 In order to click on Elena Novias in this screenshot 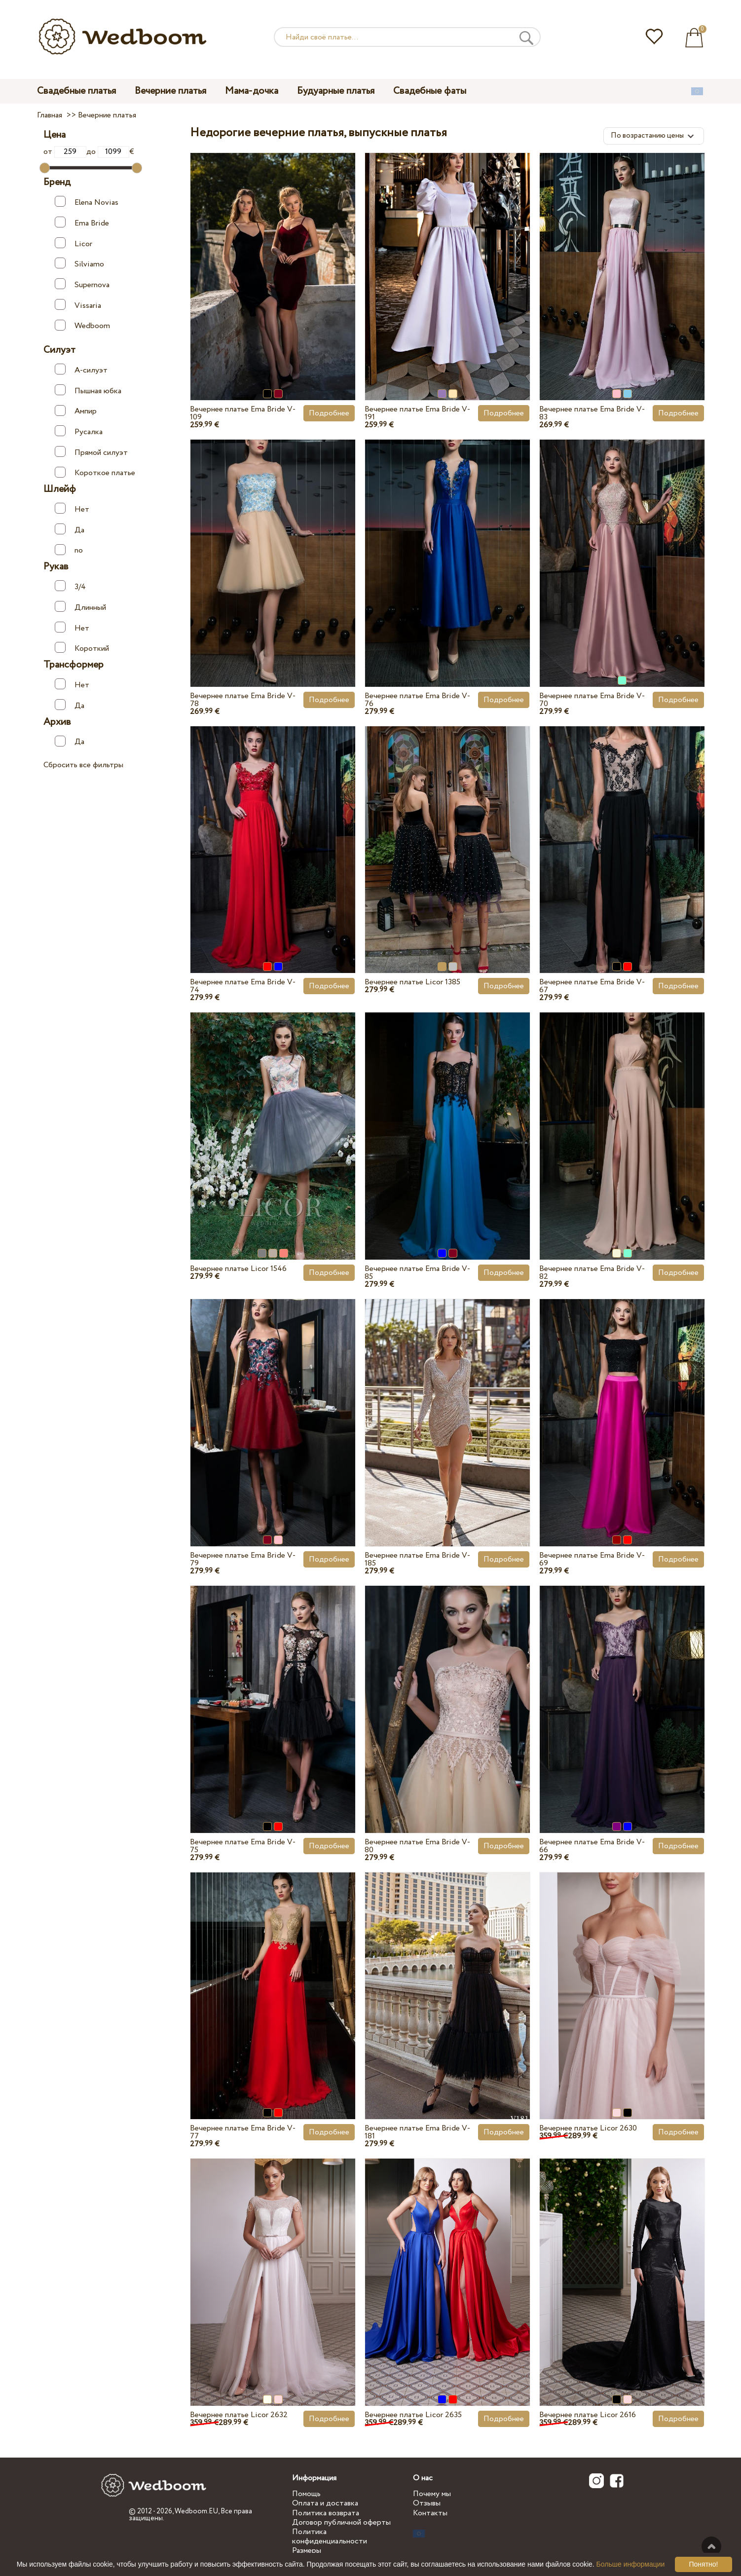, I will do `click(86, 202)`.